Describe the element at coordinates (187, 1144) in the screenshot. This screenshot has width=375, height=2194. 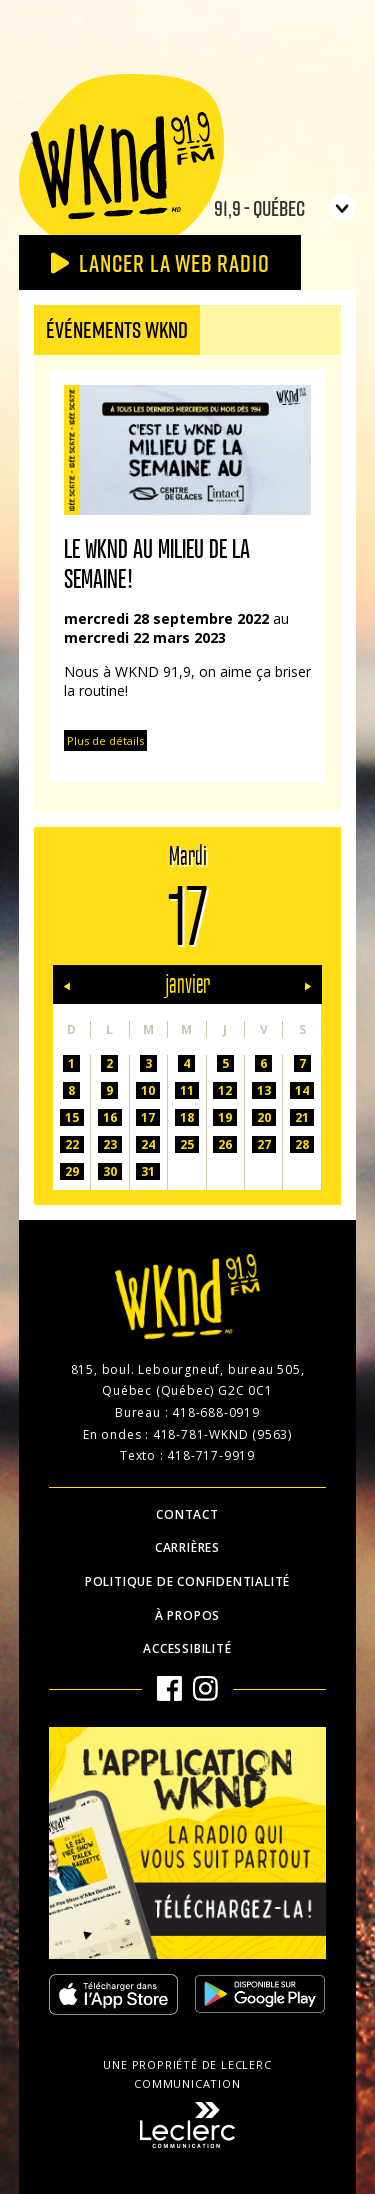
I see `25` at that location.